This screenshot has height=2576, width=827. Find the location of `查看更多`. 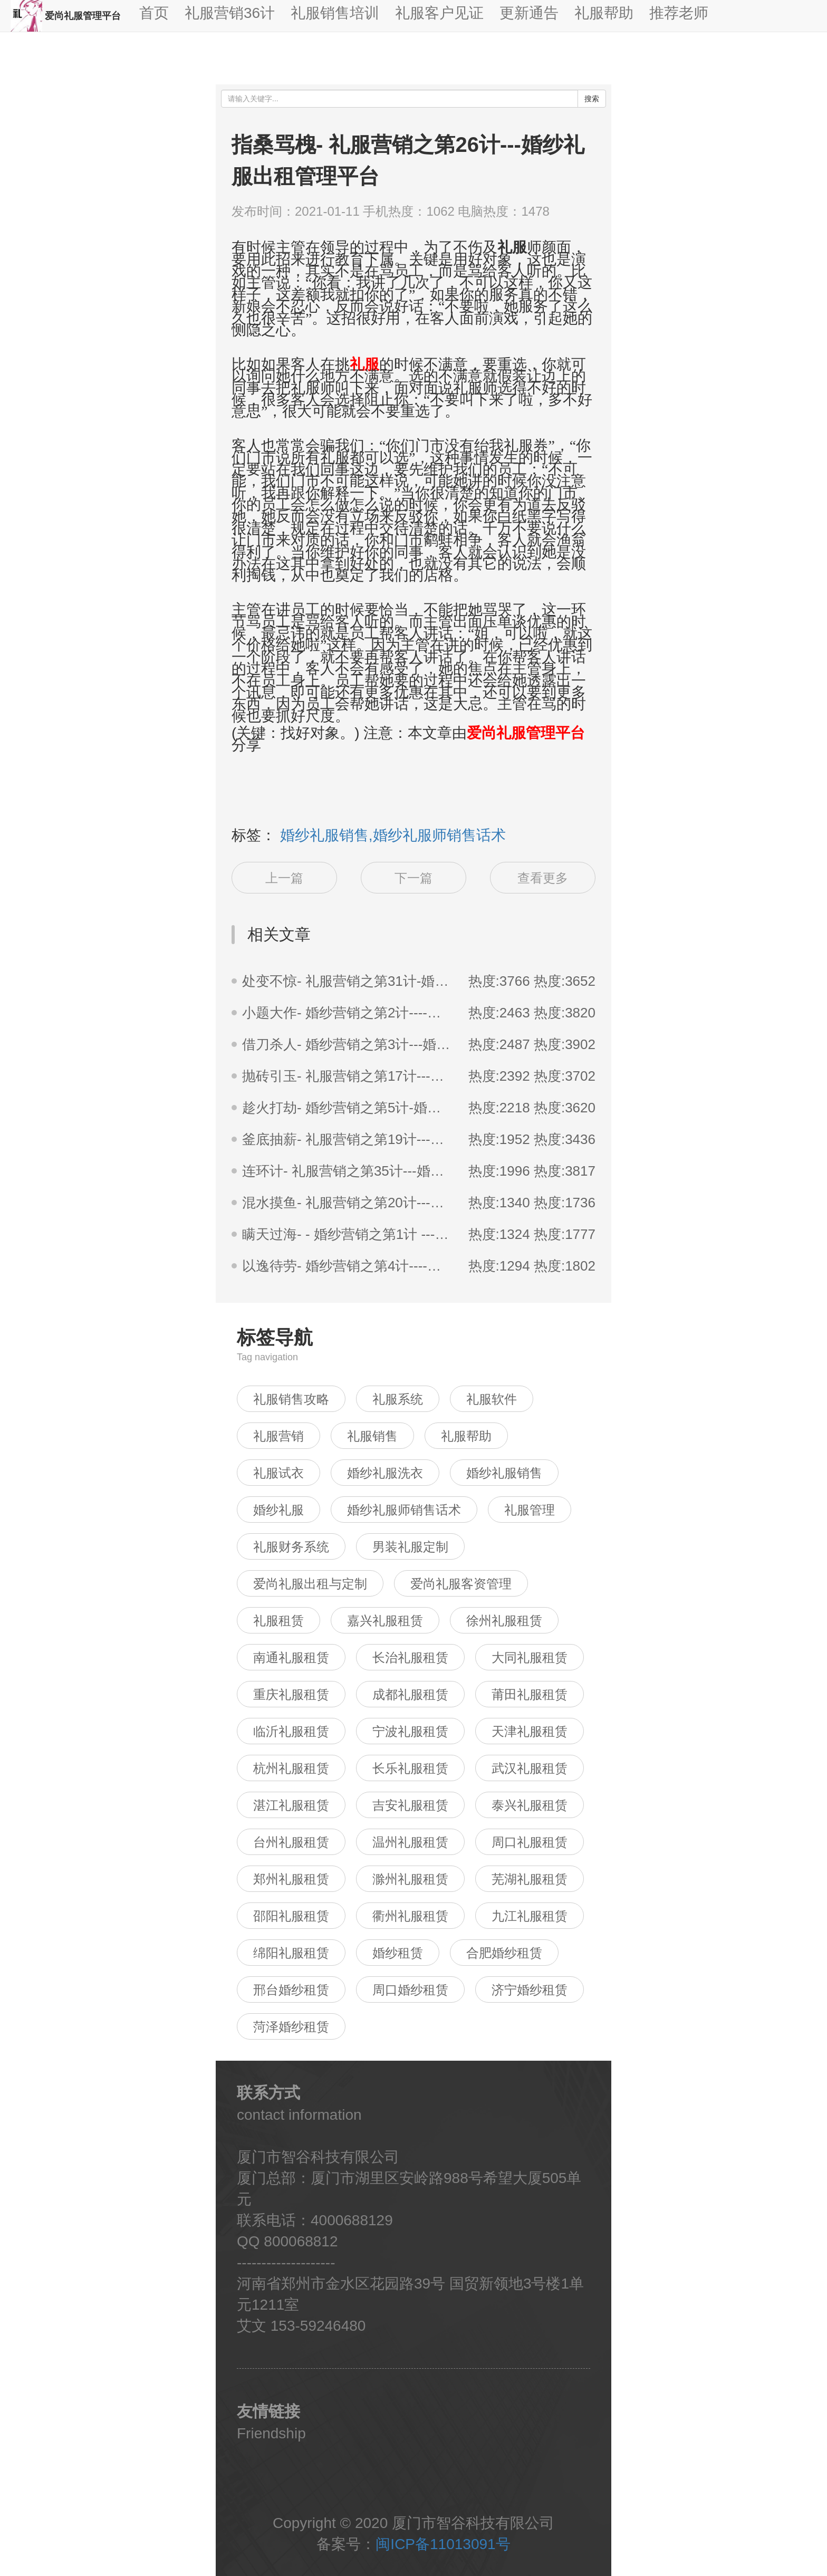

查看更多 is located at coordinates (542, 878).